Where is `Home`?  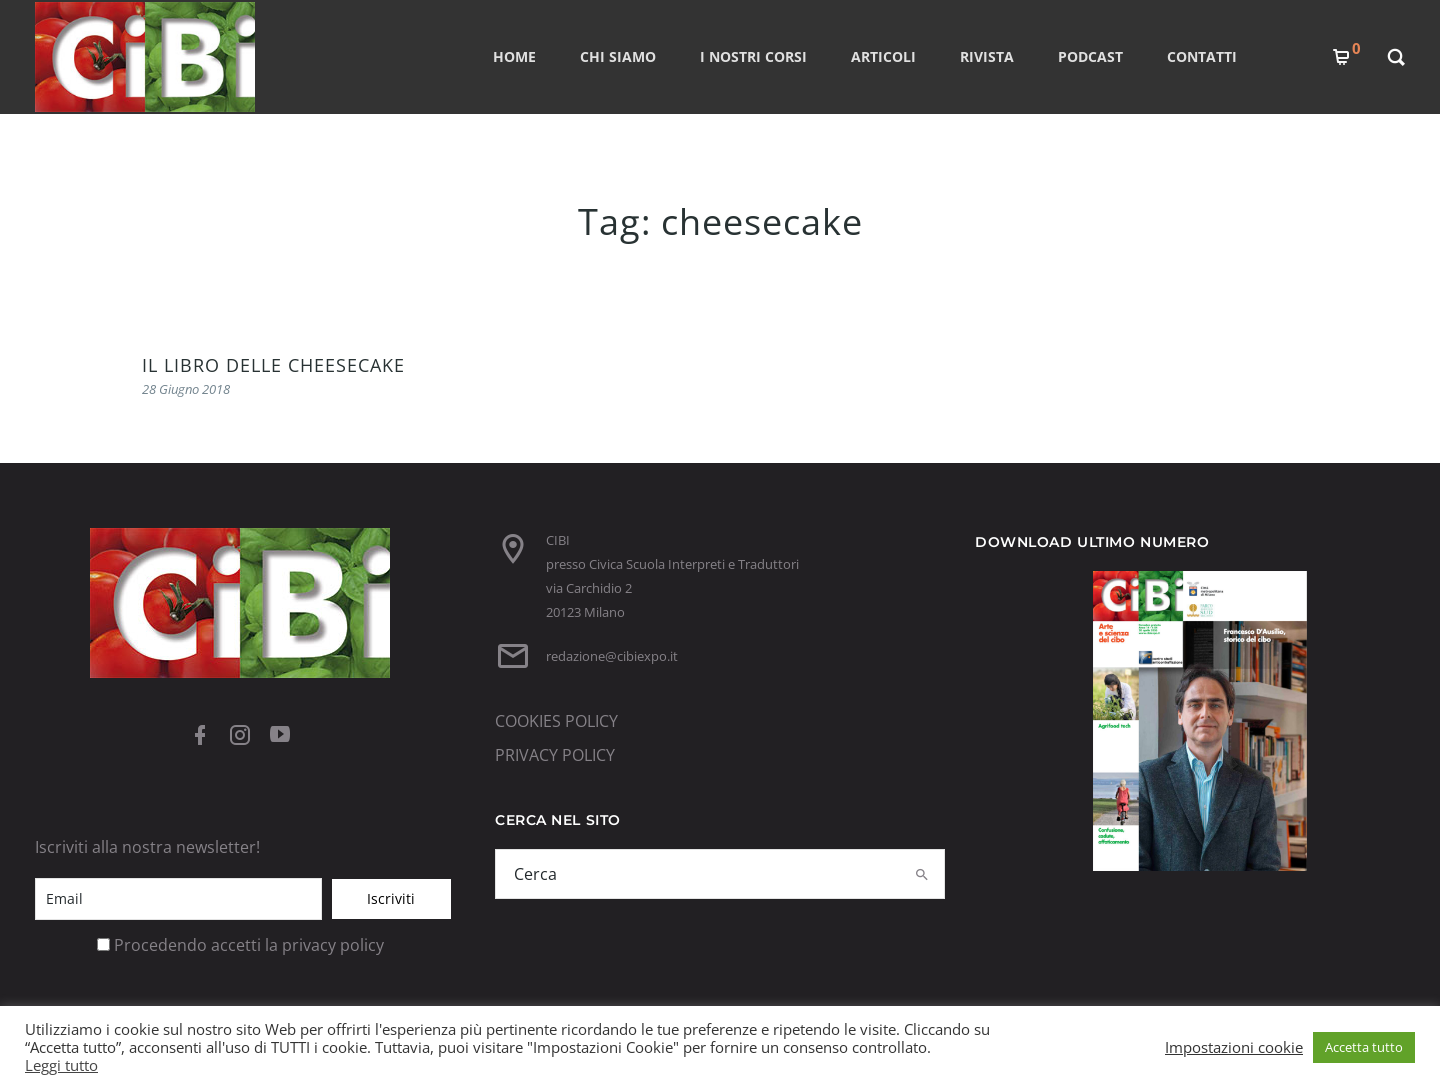 Home is located at coordinates (514, 56).